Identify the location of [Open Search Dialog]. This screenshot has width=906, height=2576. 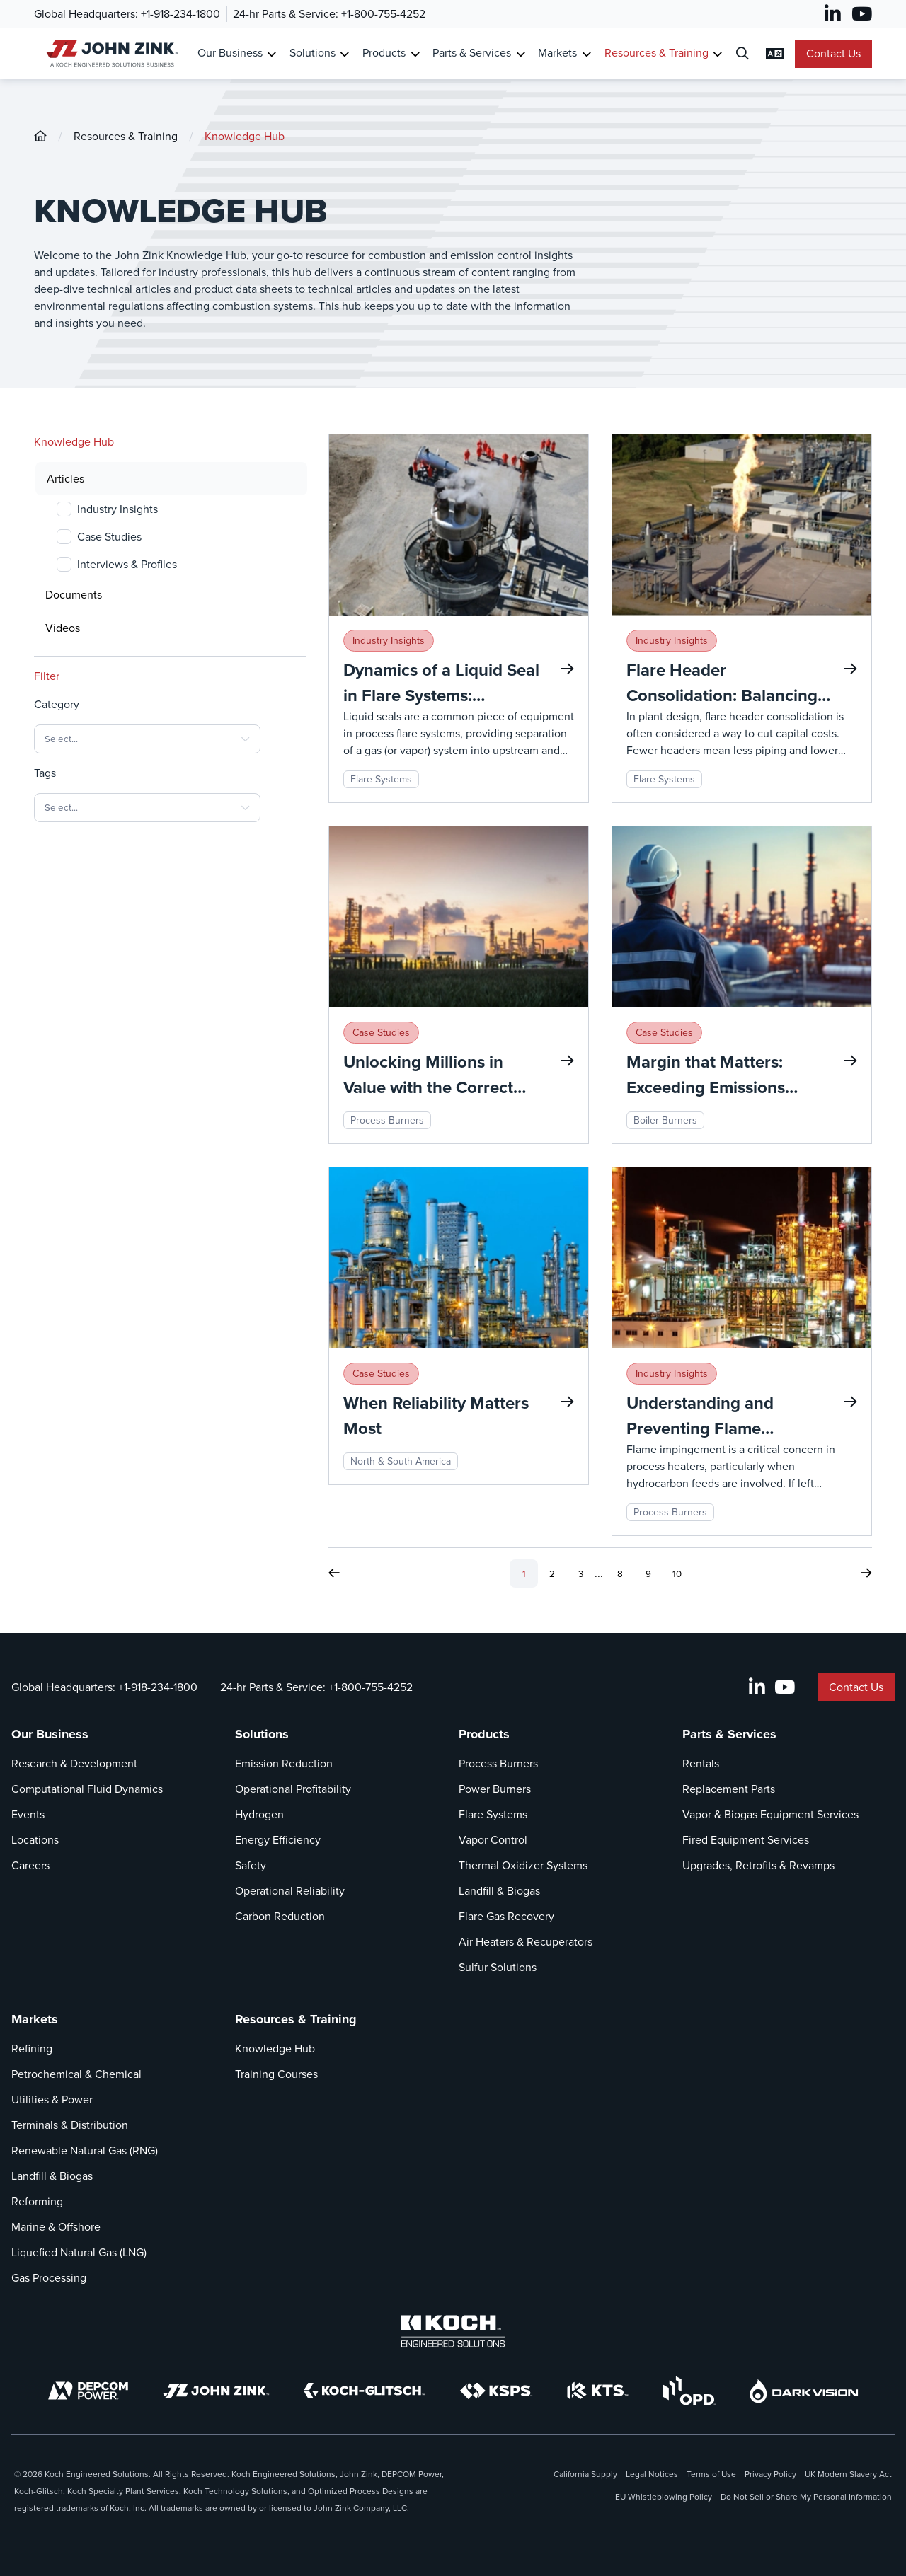
(742, 54).